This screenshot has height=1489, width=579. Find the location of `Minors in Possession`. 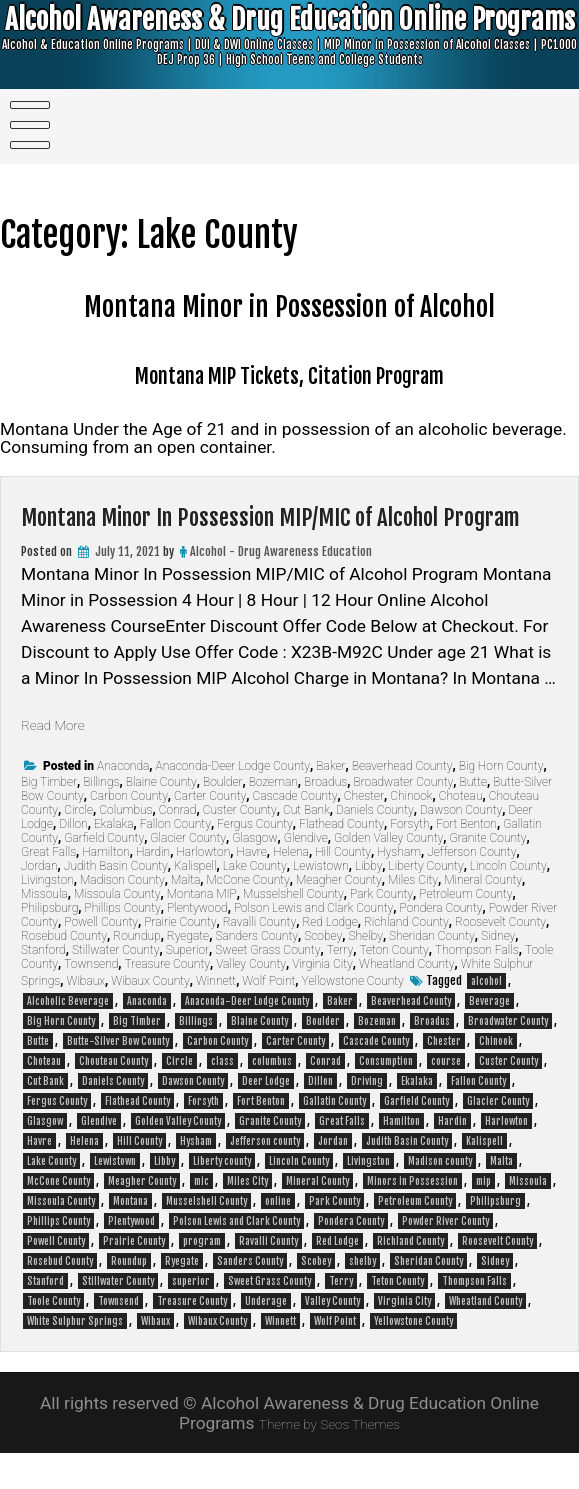

Minors in Possession is located at coordinates (412, 1217).